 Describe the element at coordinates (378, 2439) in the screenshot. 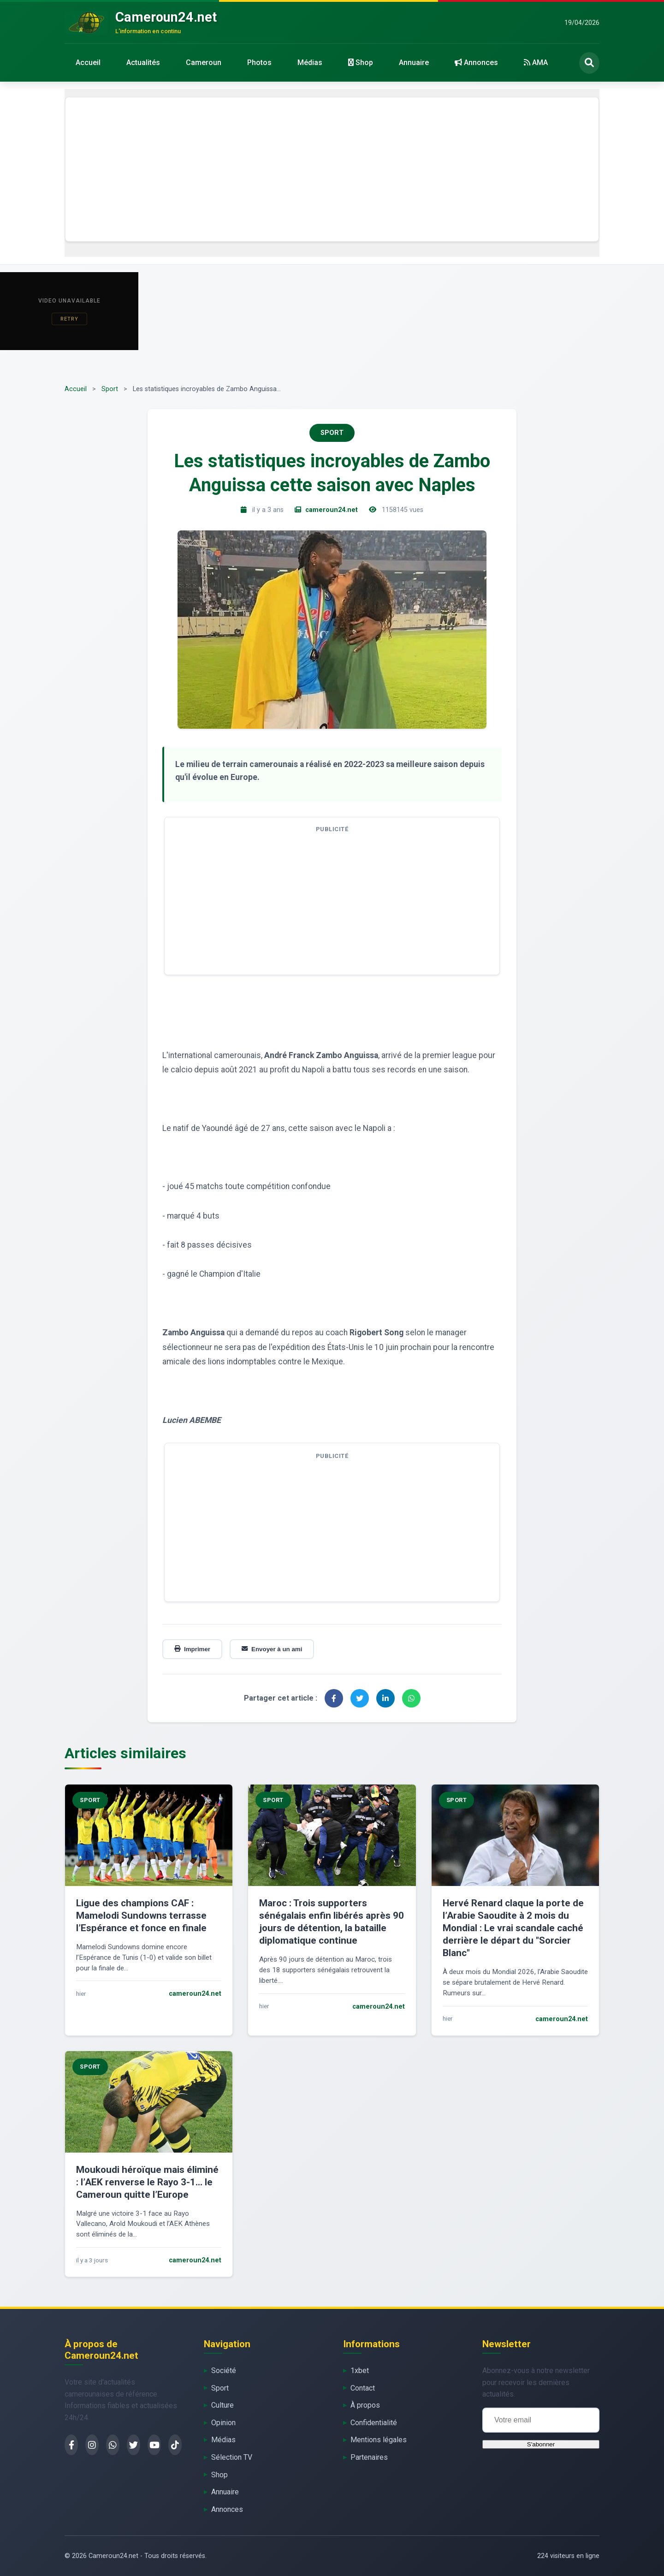

I see `Mentions légales` at that location.